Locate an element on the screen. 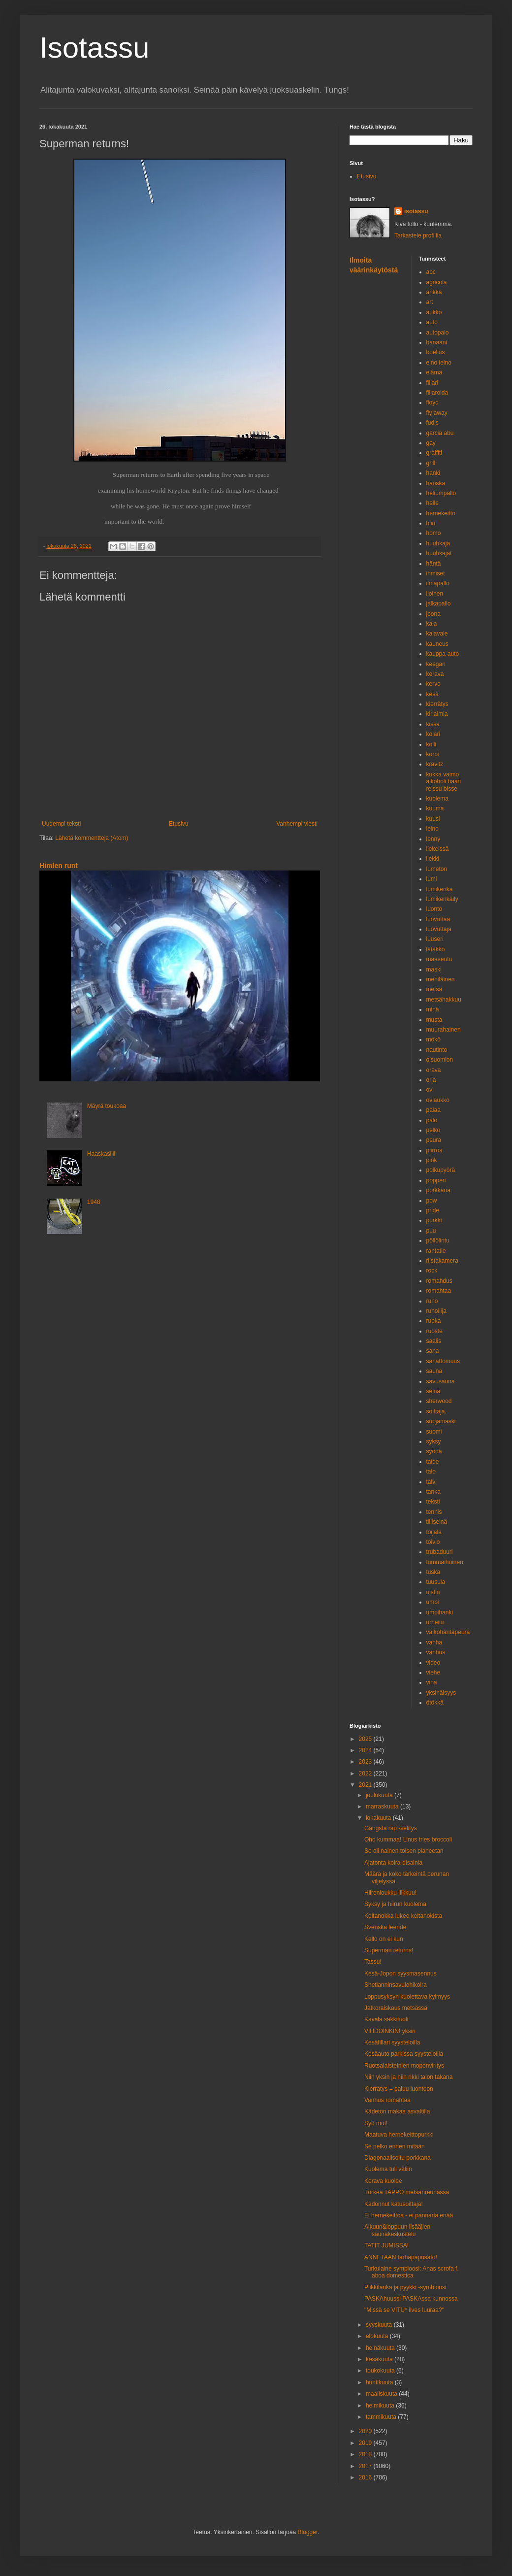 This screenshot has height=2576, width=512. musta is located at coordinates (434, 1019).